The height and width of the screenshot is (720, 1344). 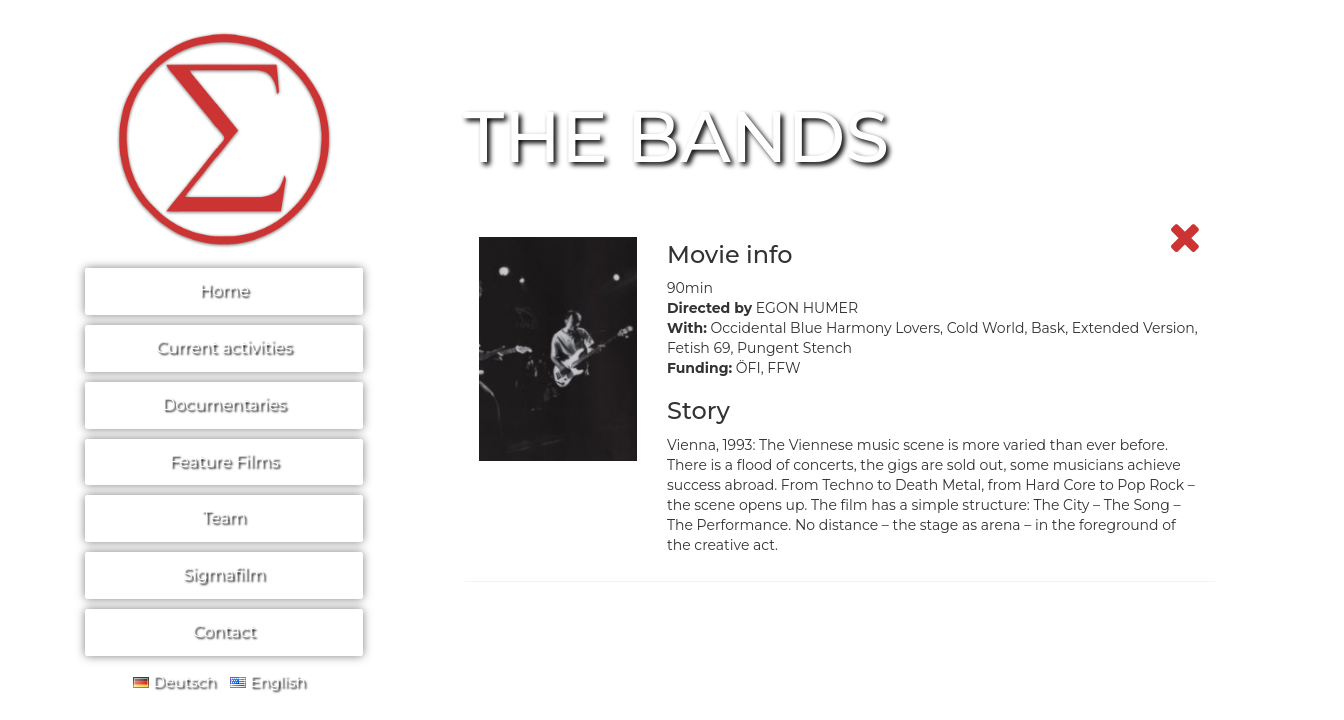 I want to click on Team, so click(x=224, y=517).